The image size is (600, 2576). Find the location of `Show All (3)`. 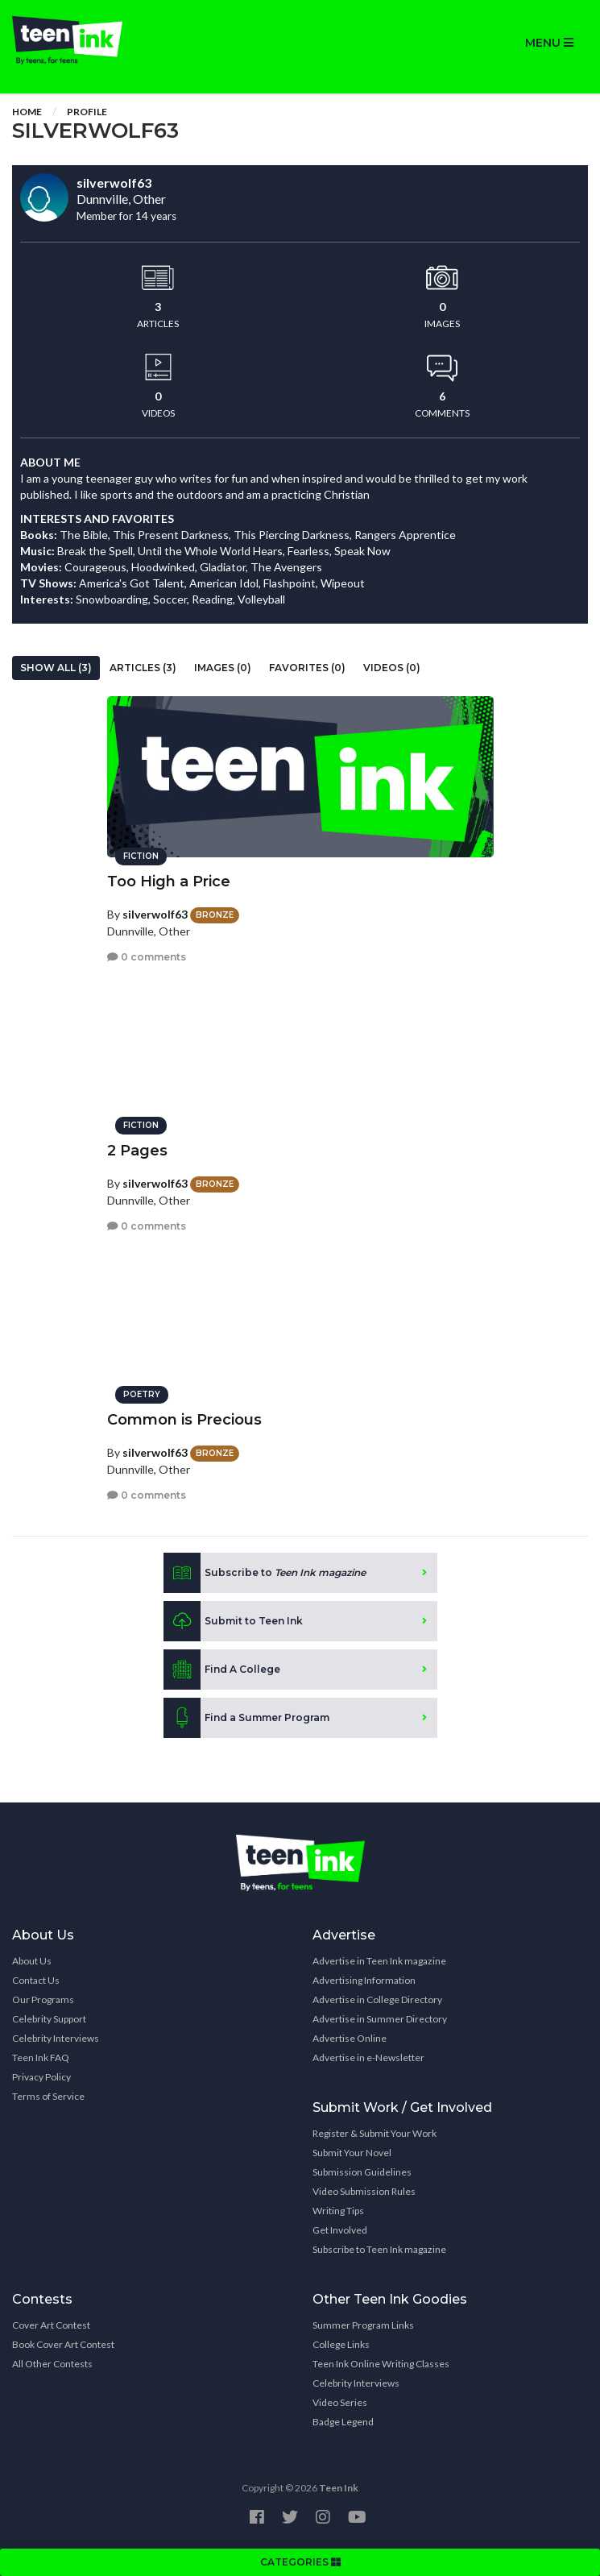

Show All (3) is located at coordinates (56, 668).